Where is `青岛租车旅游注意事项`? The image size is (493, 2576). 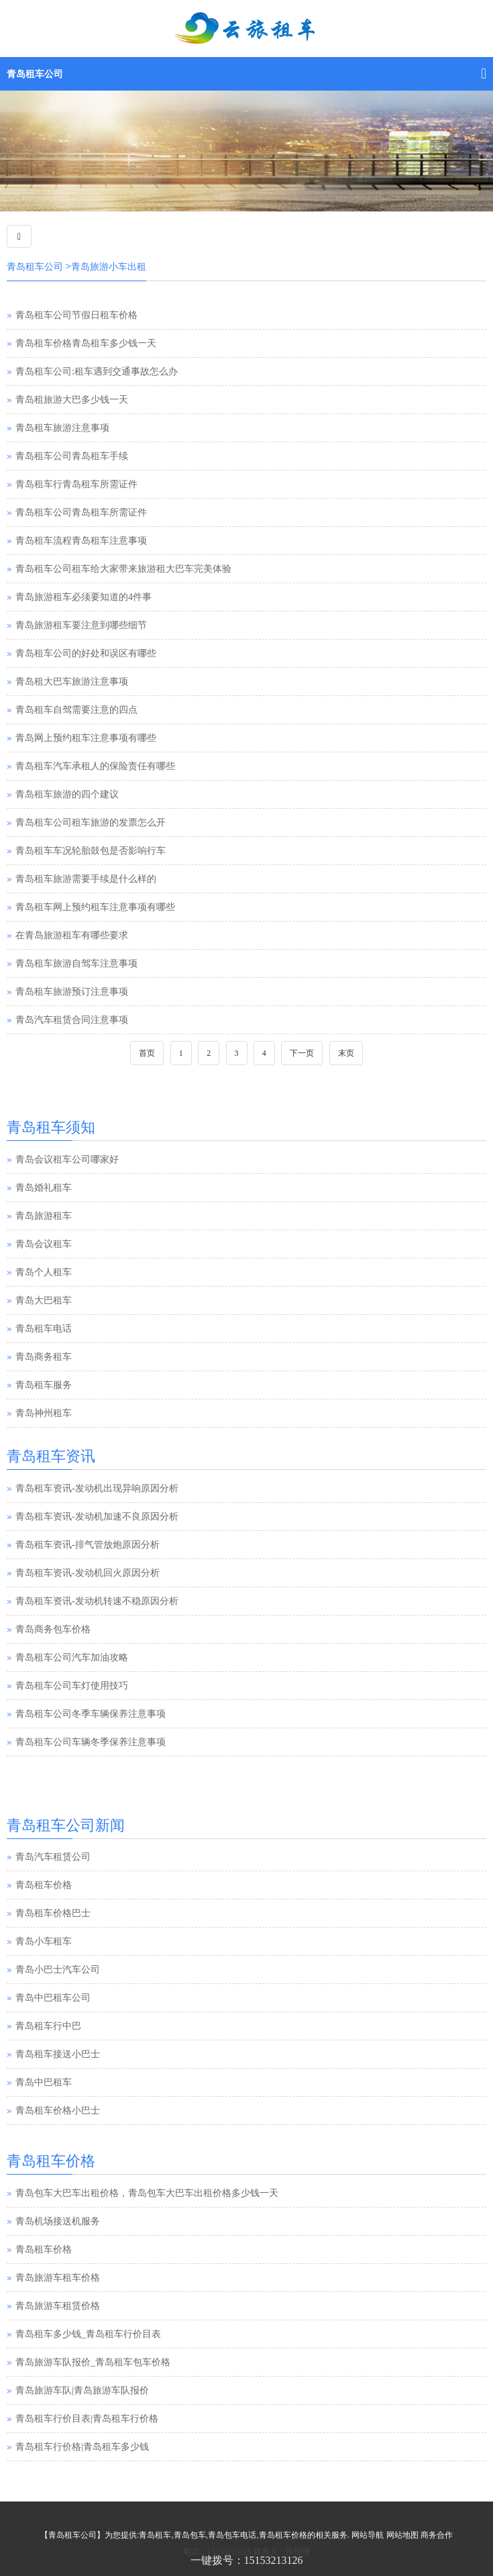
青岛租车旅游注意事项 is located at coordinates (62, 428).